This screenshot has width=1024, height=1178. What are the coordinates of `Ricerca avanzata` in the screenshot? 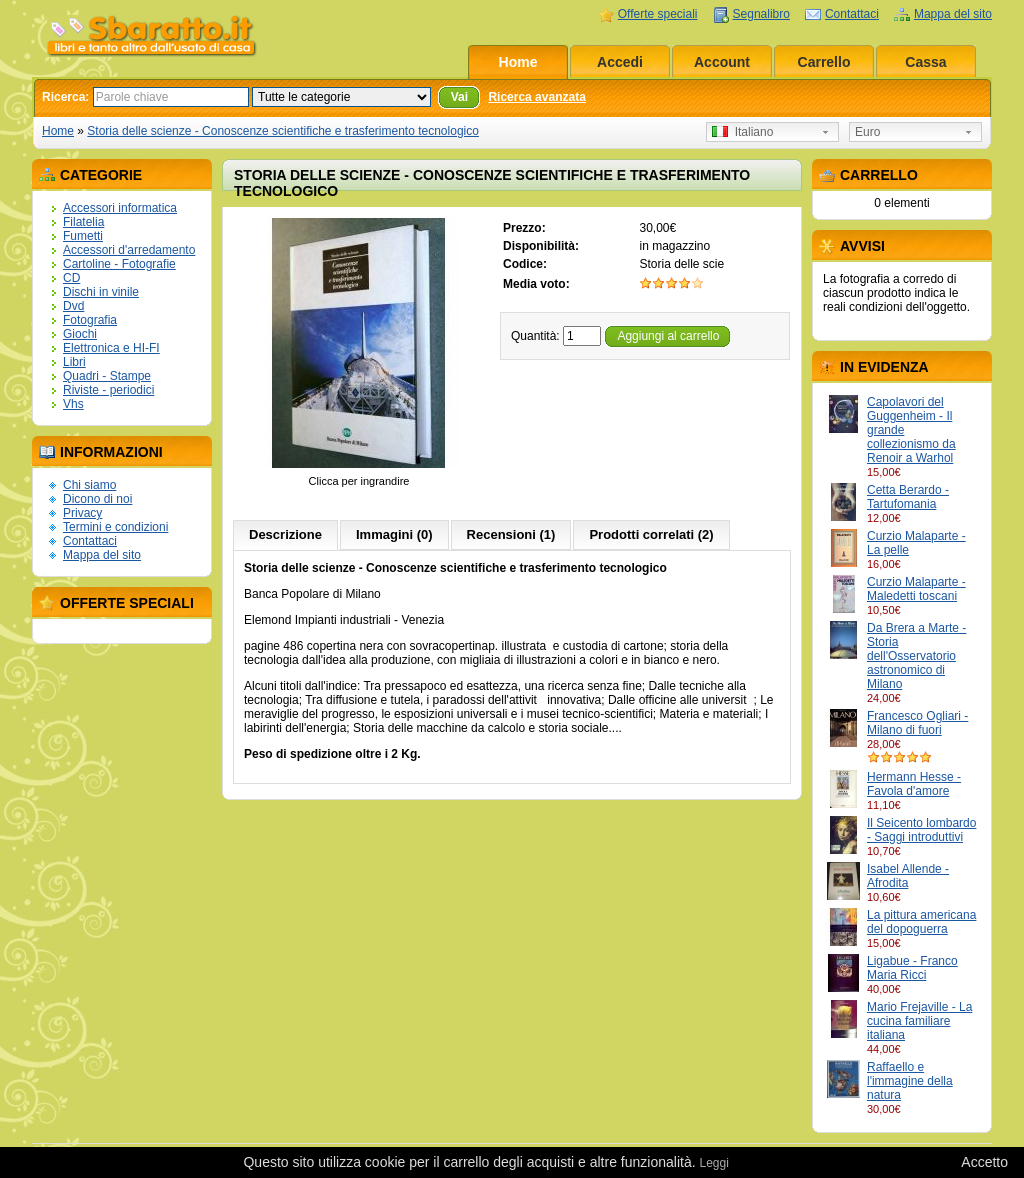 It's located at (536, 97).